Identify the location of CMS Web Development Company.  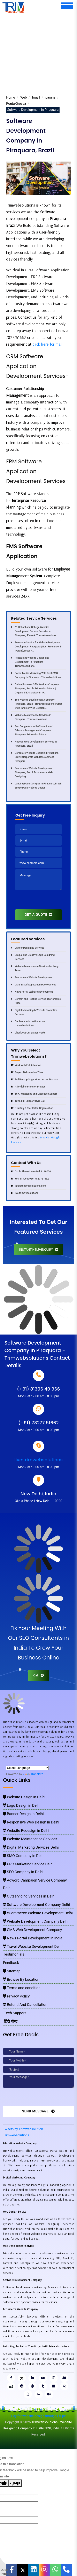
(32, 1930).